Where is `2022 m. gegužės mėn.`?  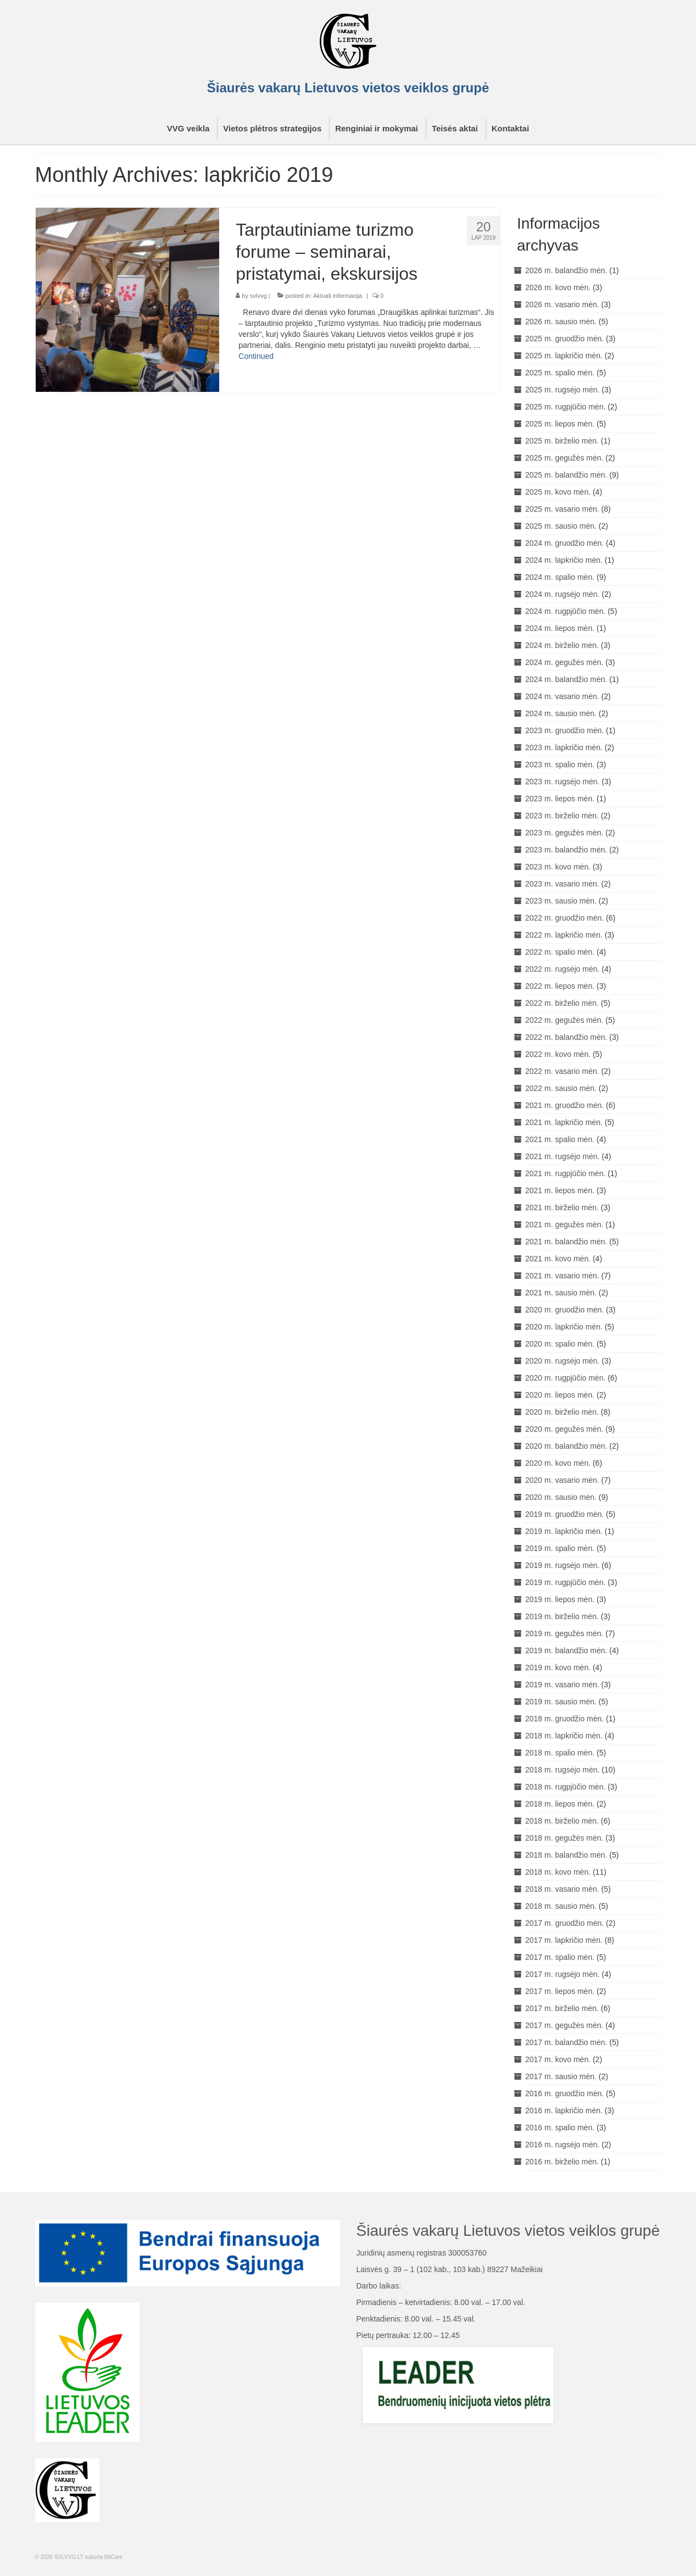
2022 m. gegužės mėn. is located at coordinates (564, 1020).